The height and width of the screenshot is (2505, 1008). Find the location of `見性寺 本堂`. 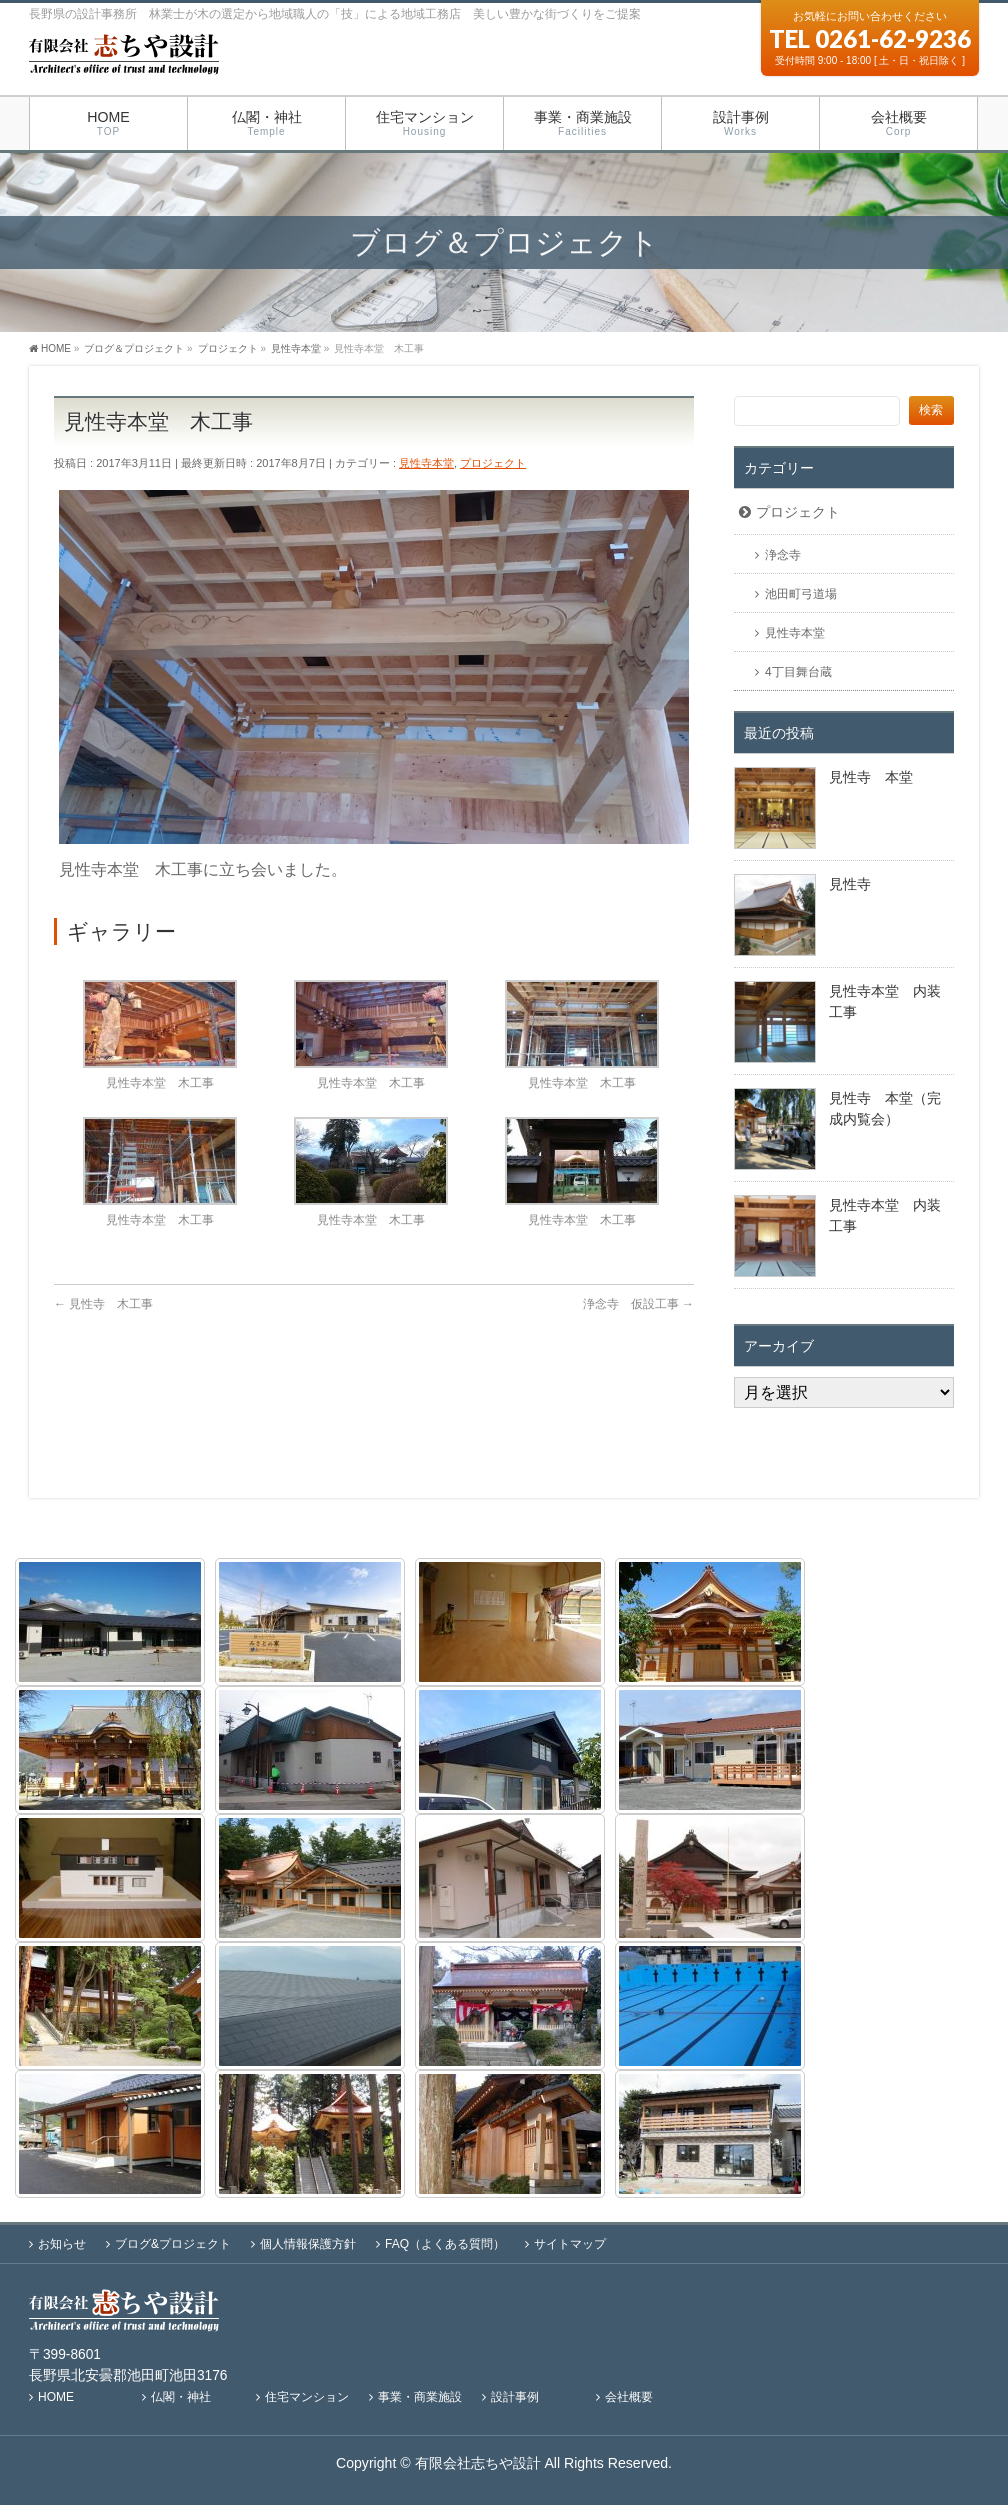

見性寺 本堂 is located at coordinates (871, 777).